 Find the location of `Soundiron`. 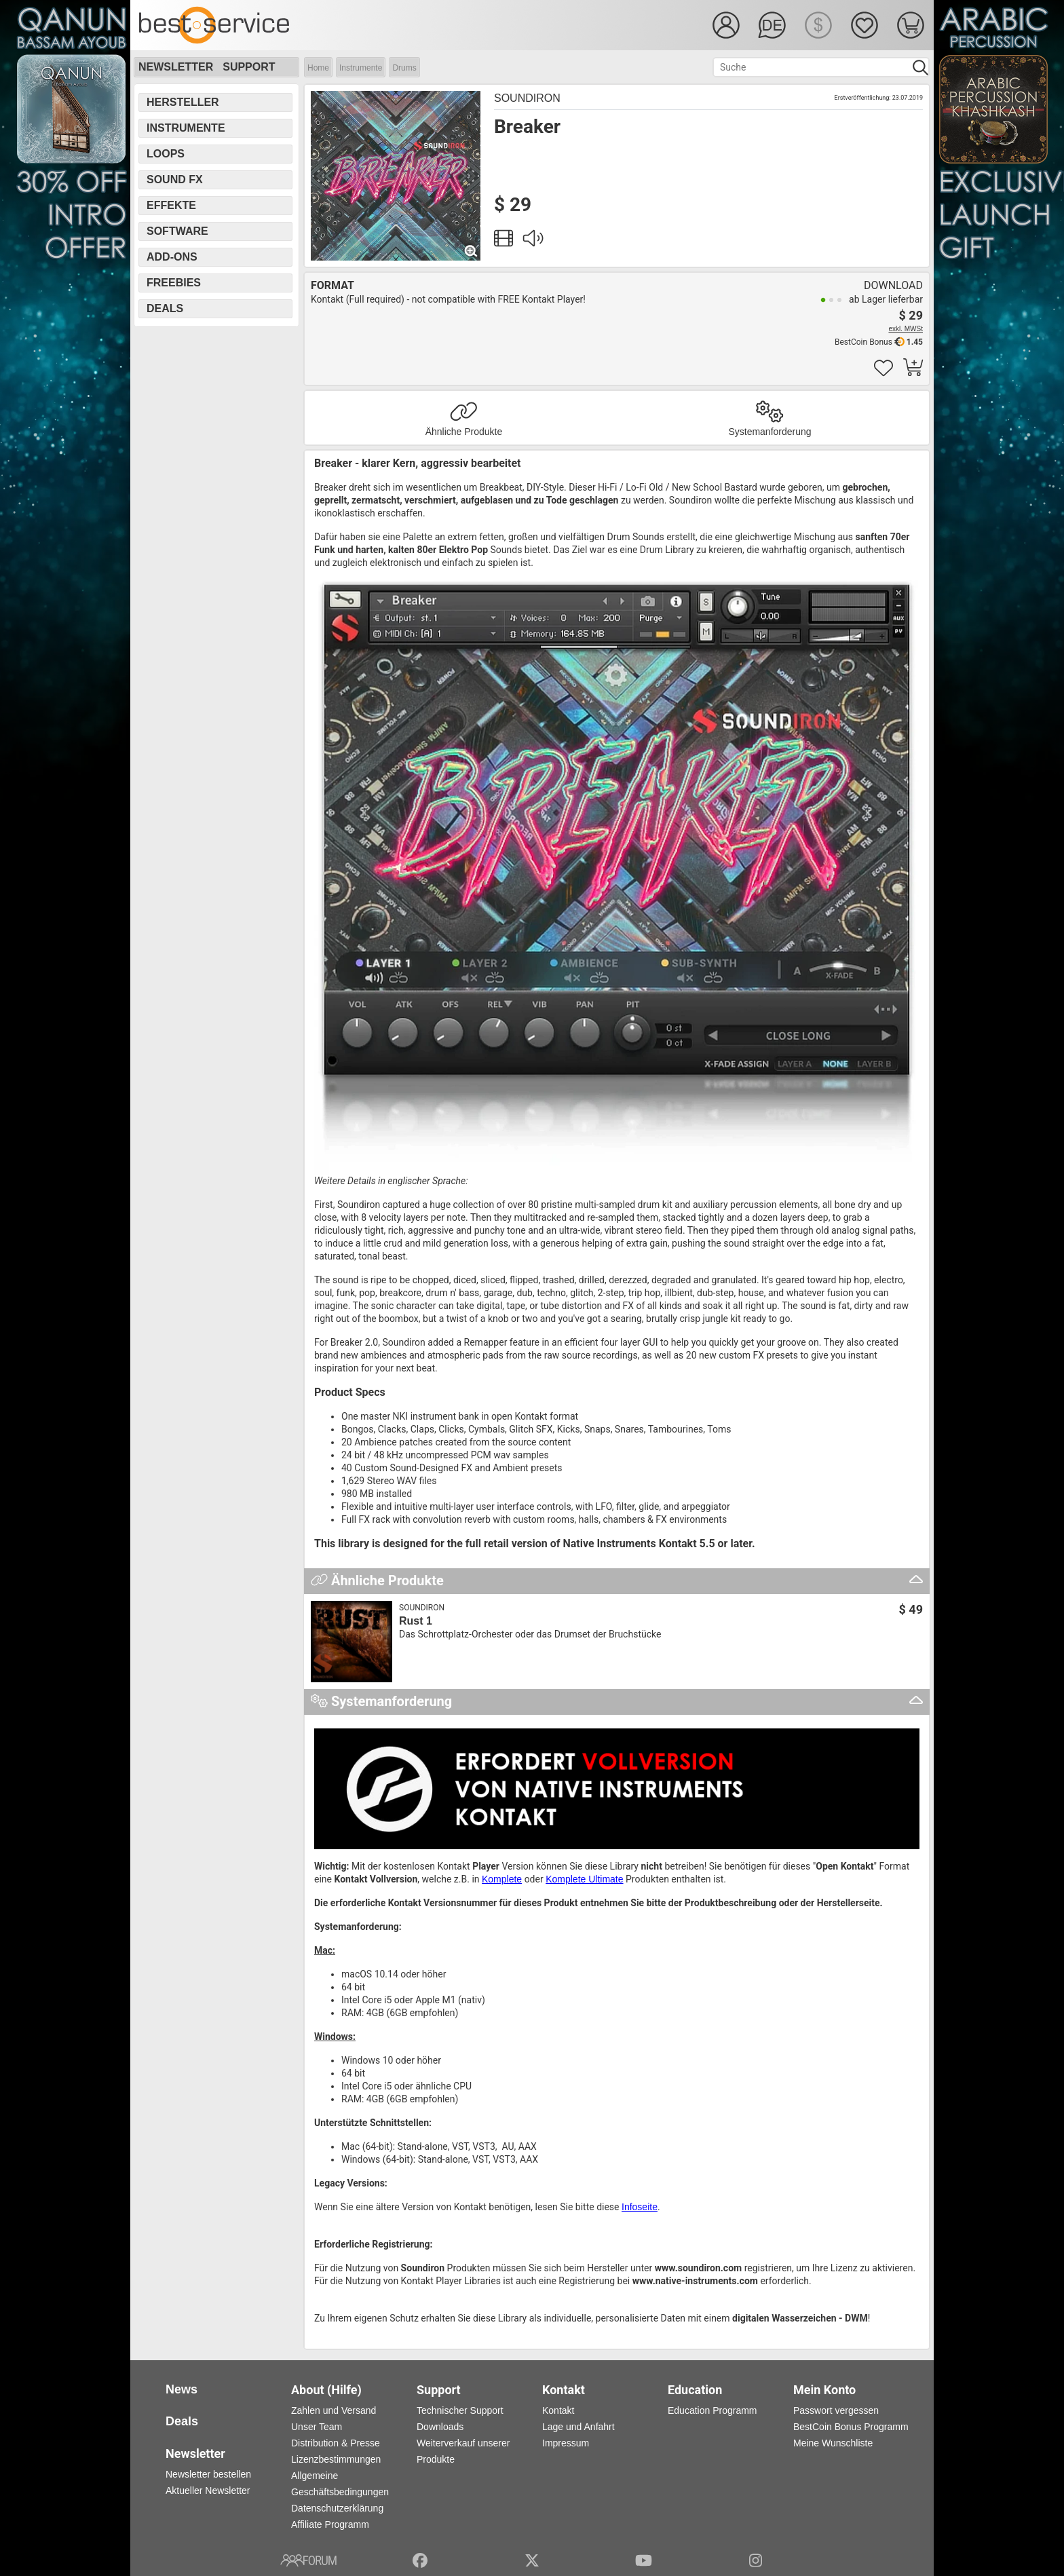

Soundiron is located at coordinates (527, 98).